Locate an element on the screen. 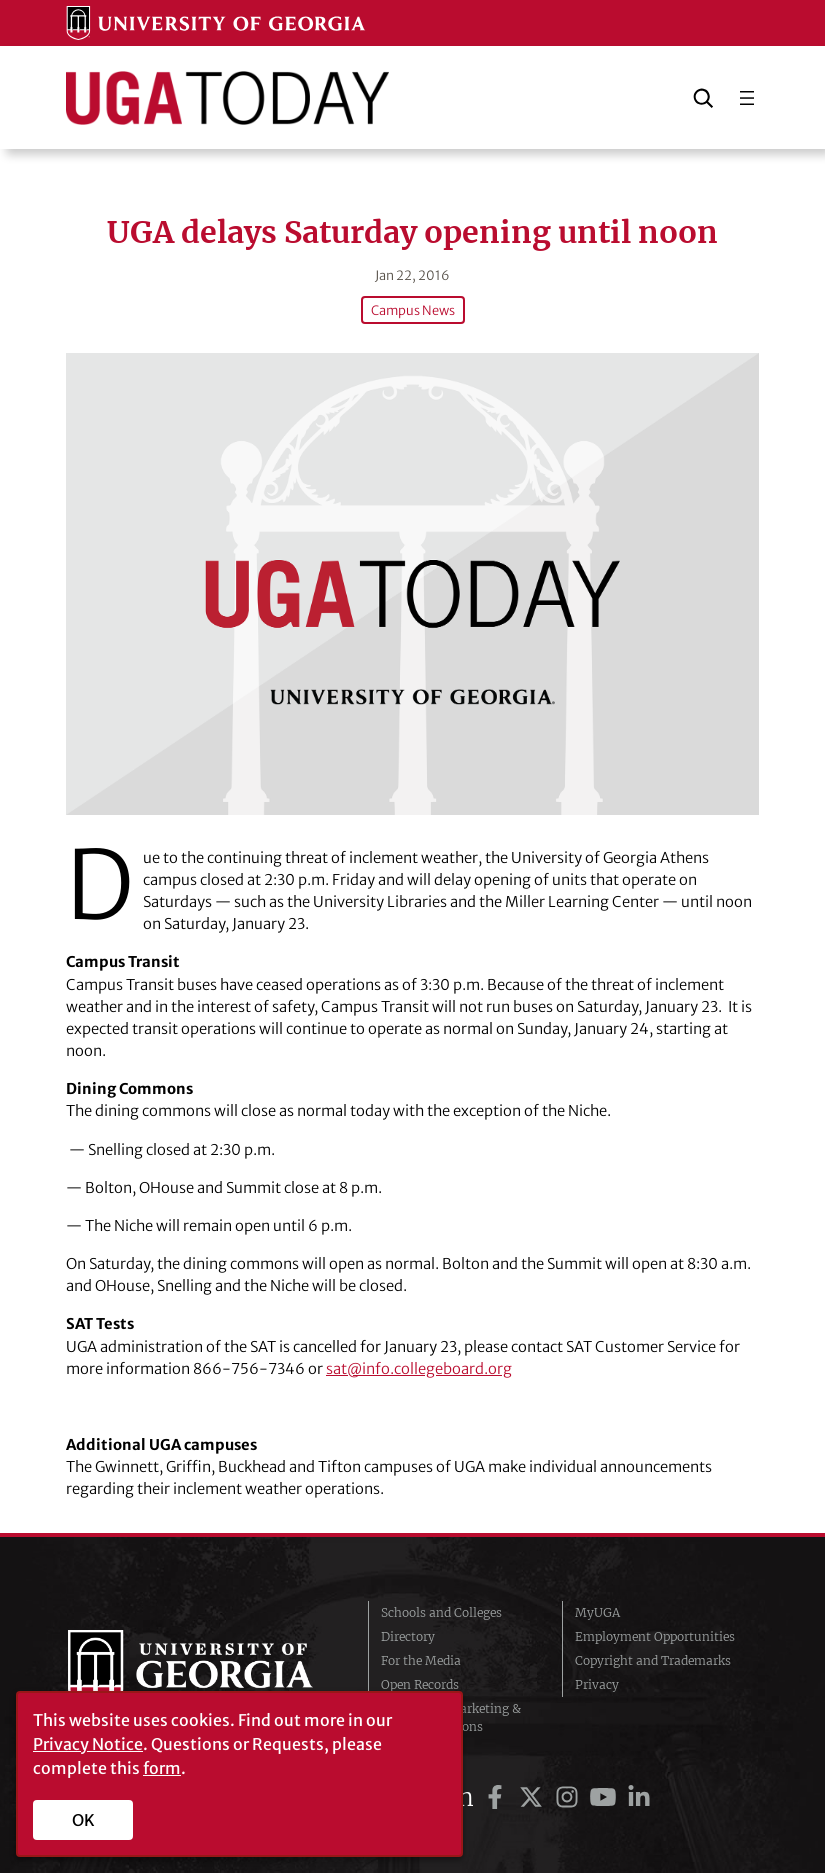 The image size is (825, 1873). Copyright and Trademarks is located at coordinates (653, 1660).